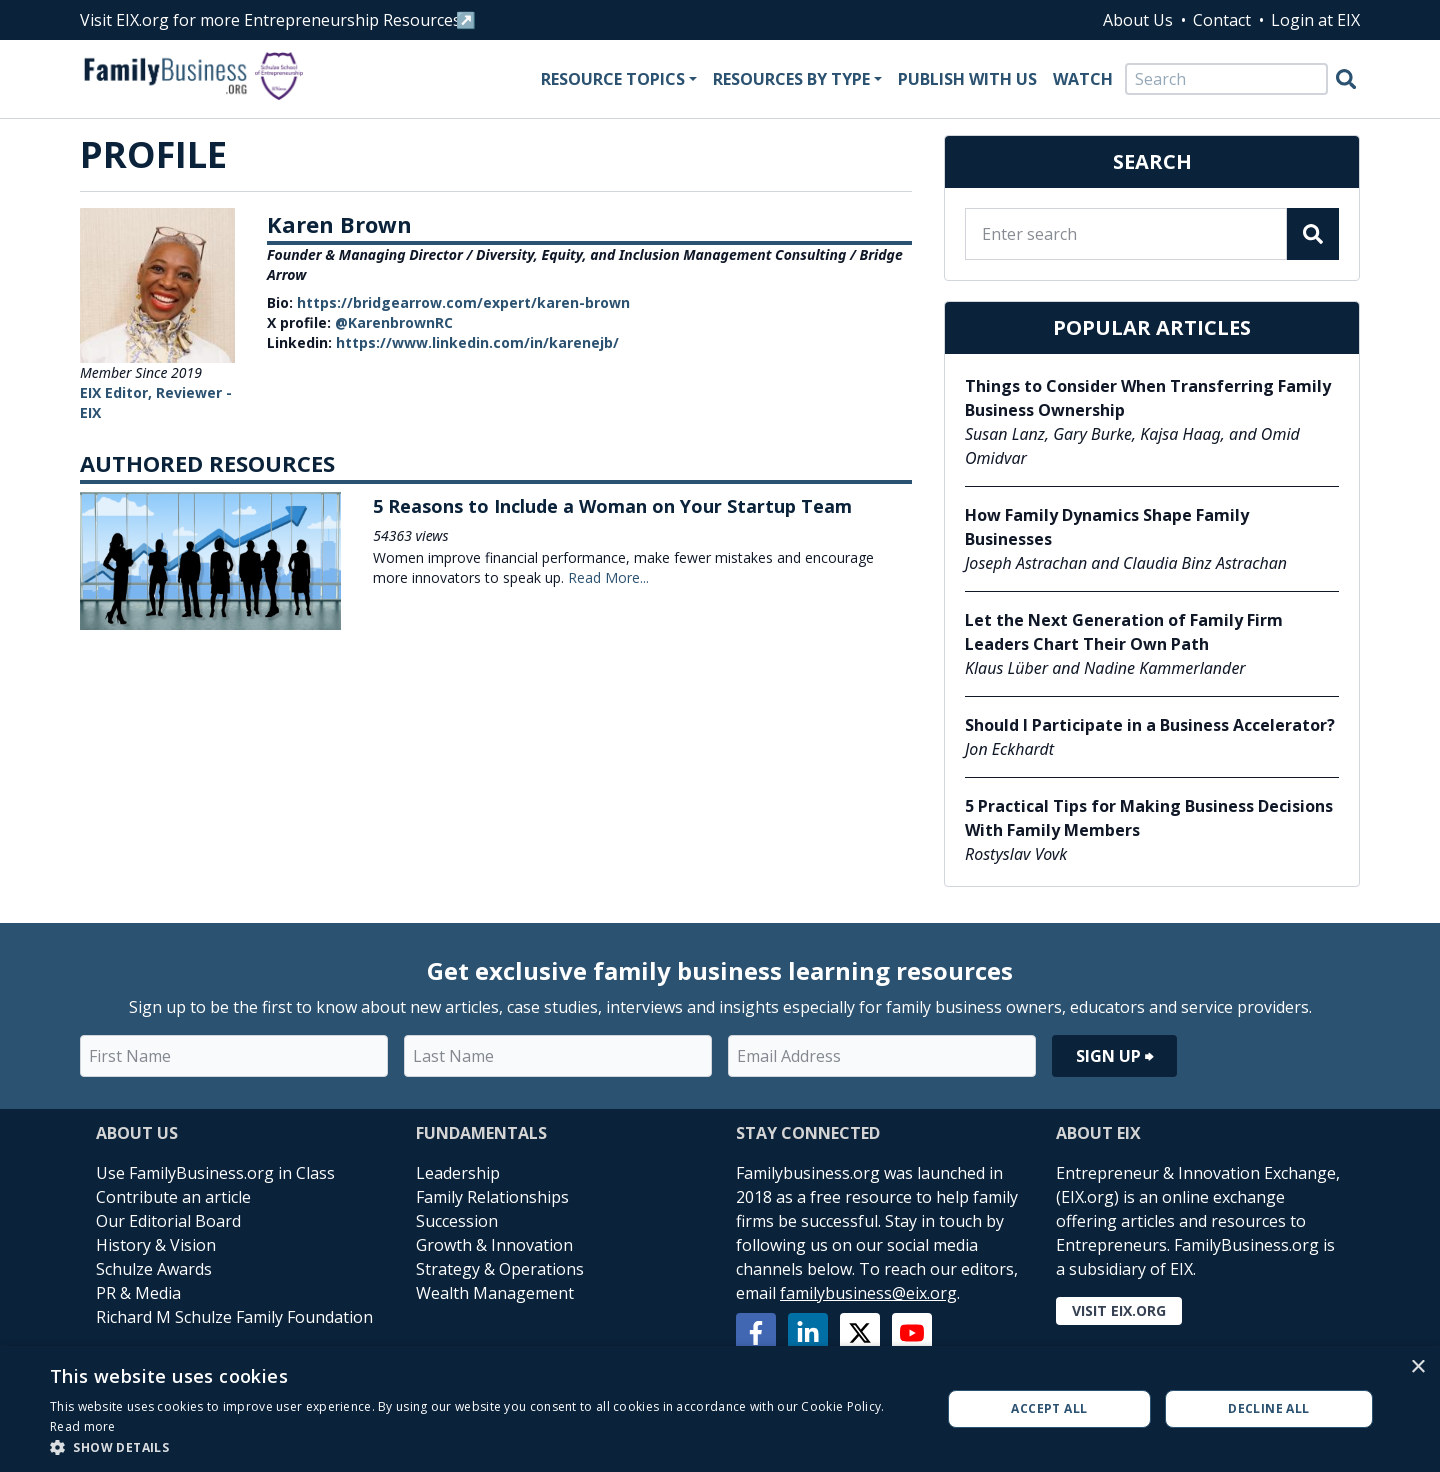 The image size is (1440, 1472). I want to click on Watch, so click(1083, 79).